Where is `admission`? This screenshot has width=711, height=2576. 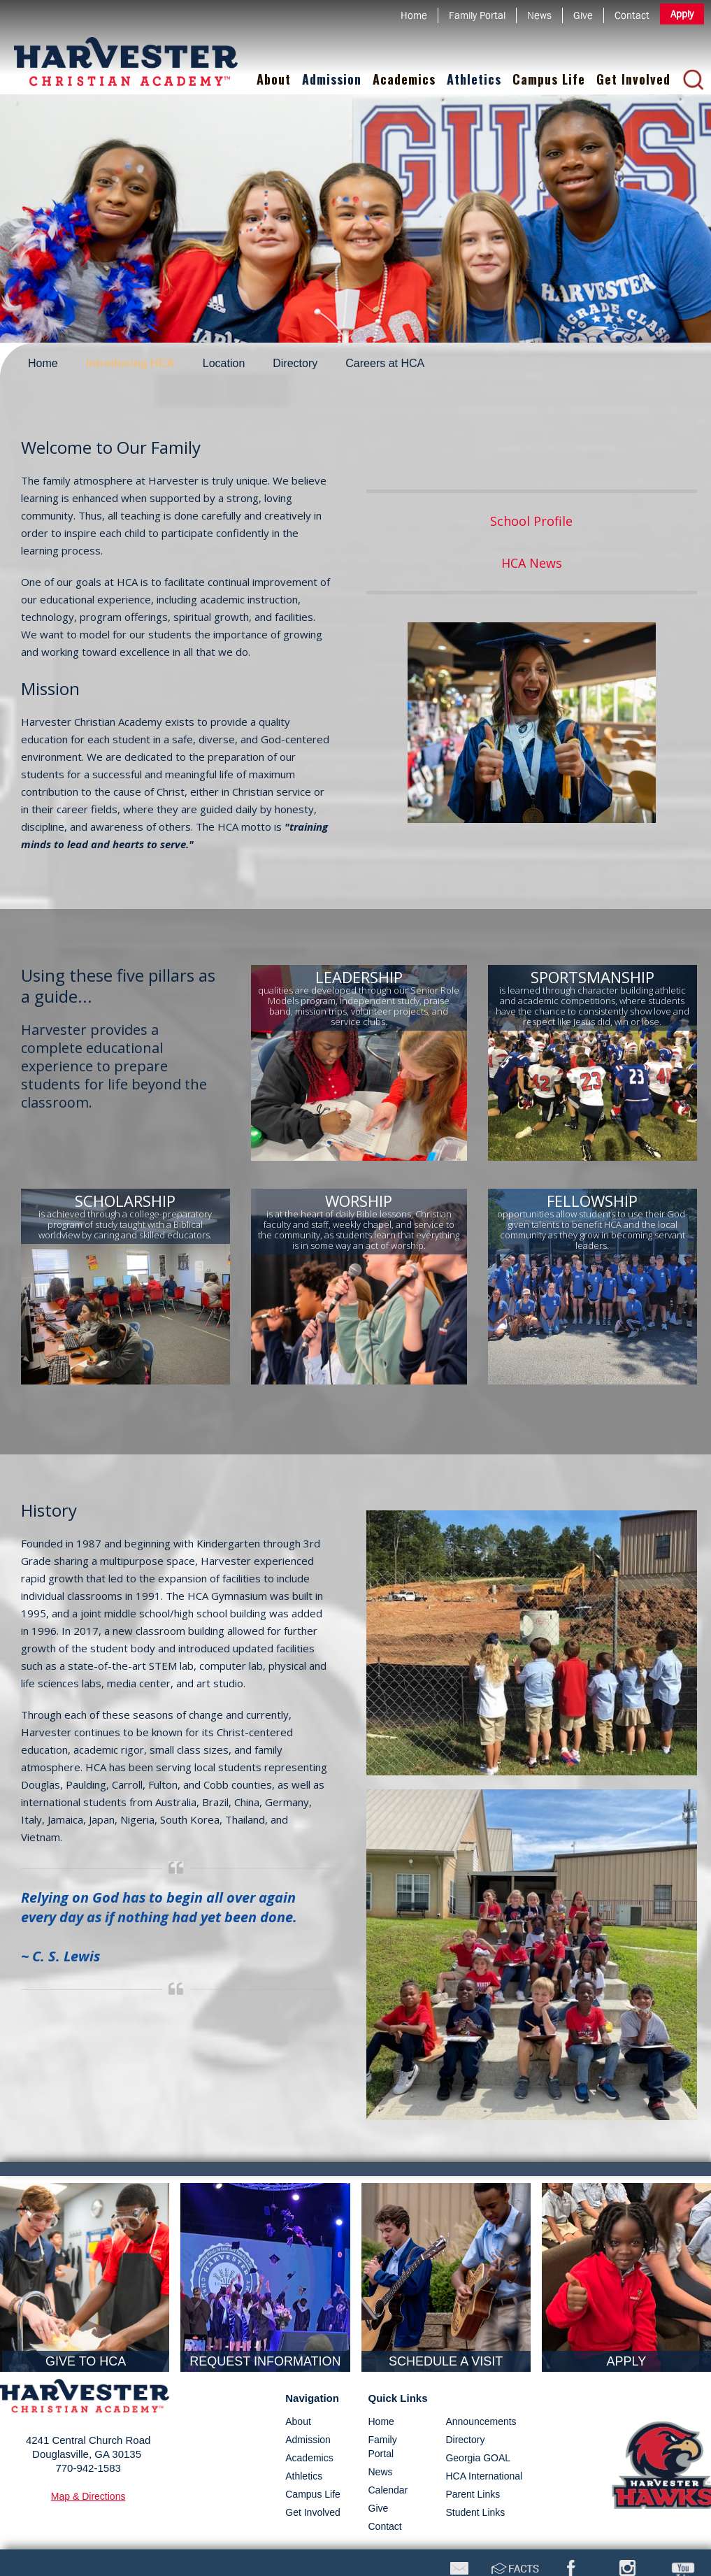 admission is located at coordinates (308, 2439).